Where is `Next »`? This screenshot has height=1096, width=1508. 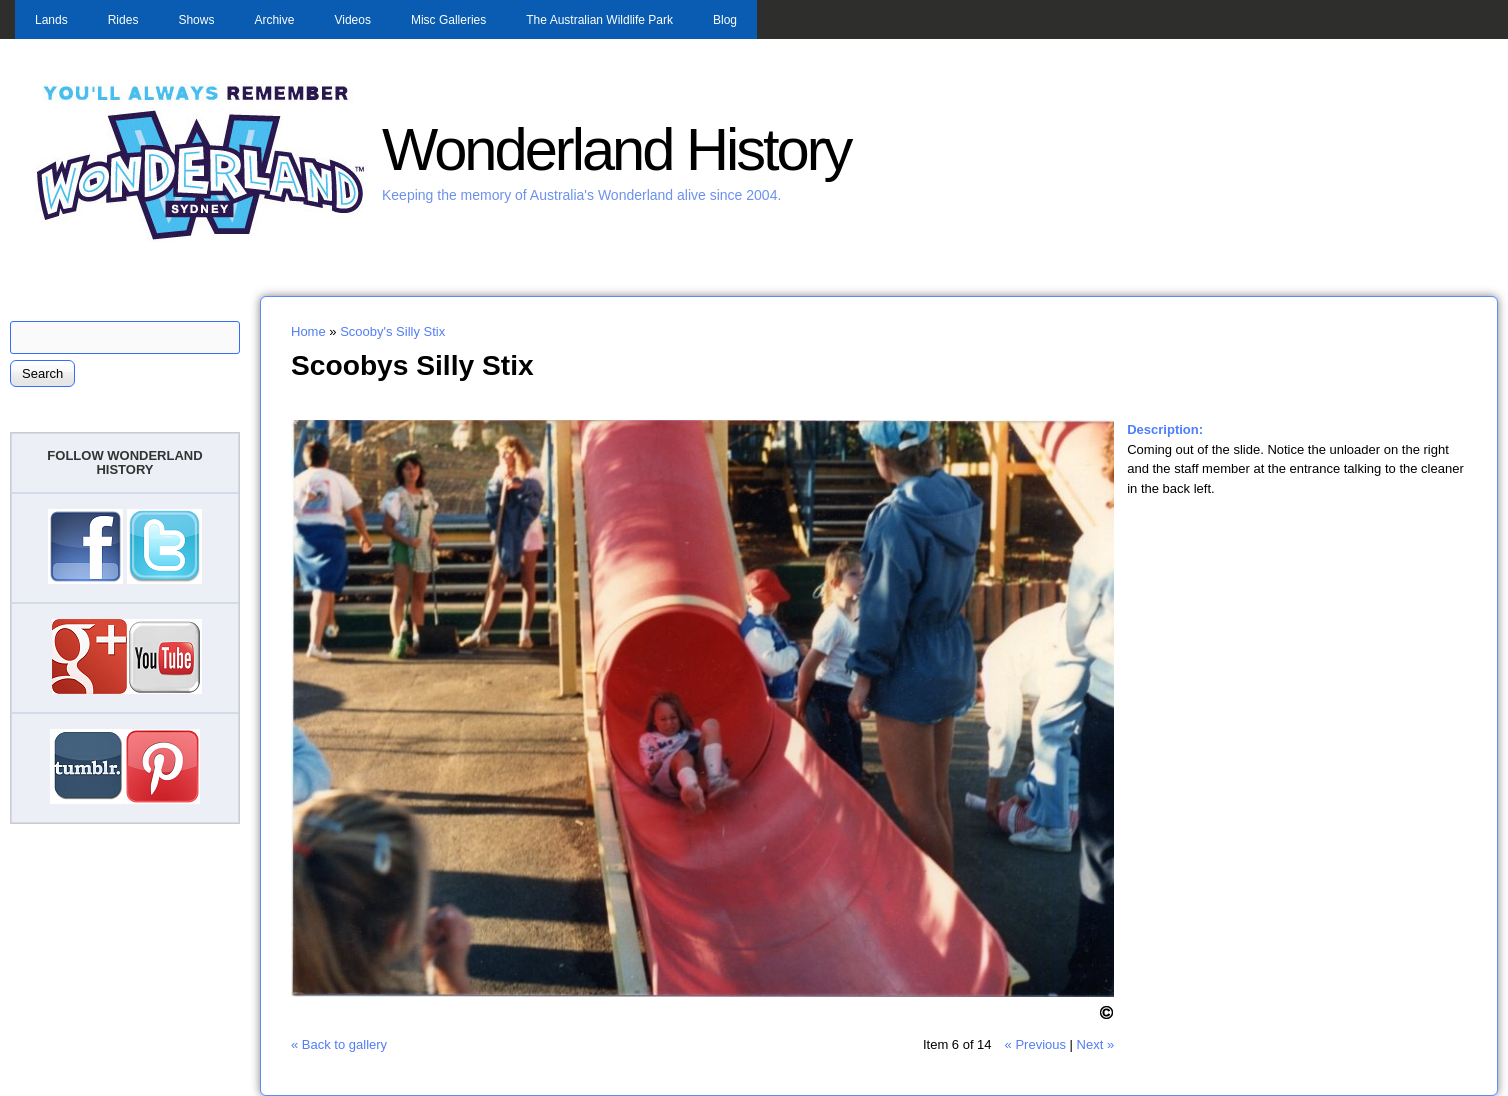
Next » is located at coordinates (1096, 1044).